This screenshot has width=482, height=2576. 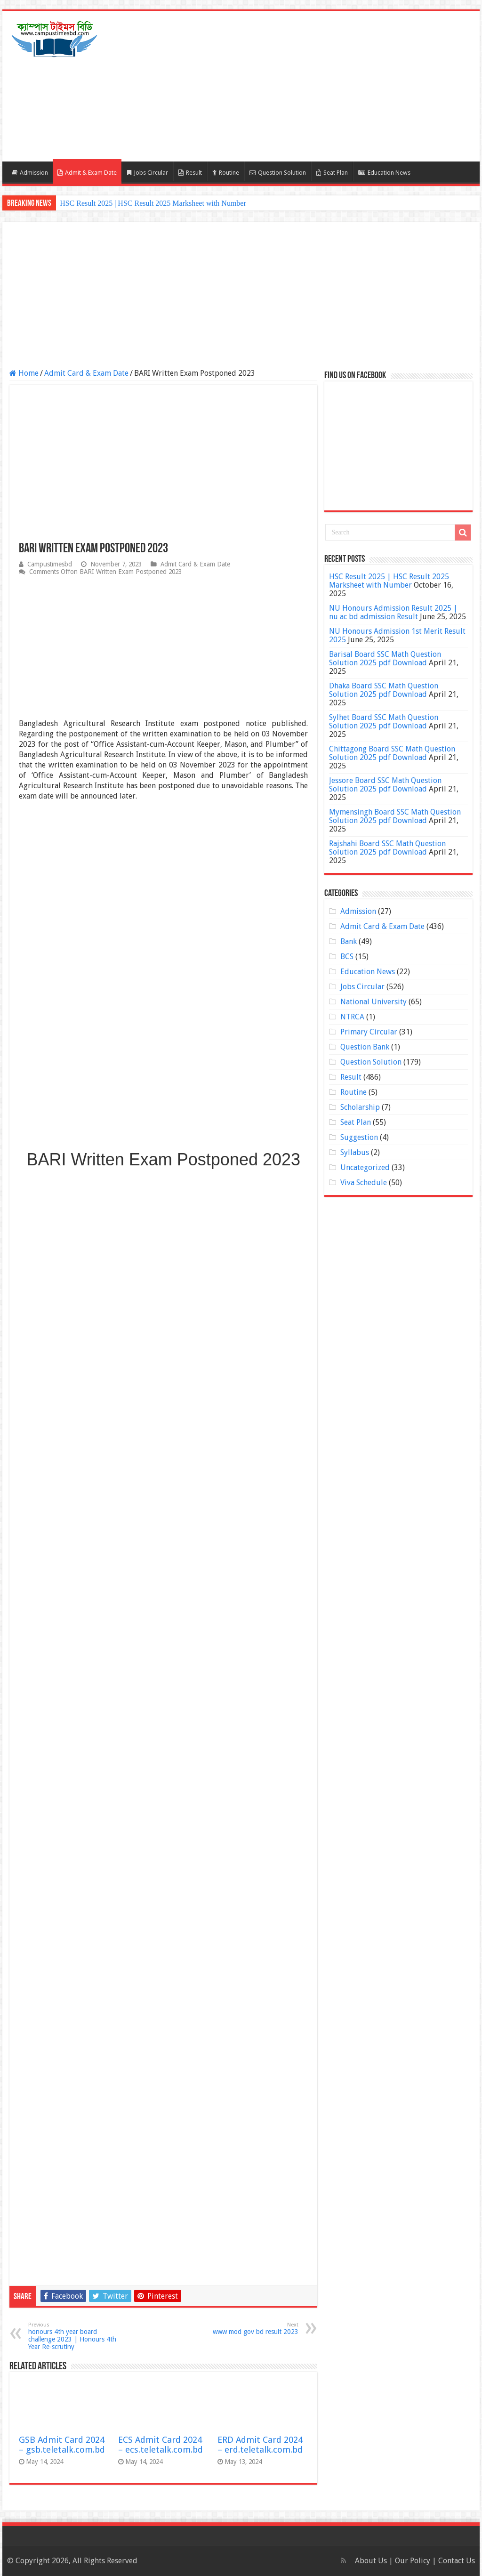 I want to click on Admission, so click(x=30, y=172).